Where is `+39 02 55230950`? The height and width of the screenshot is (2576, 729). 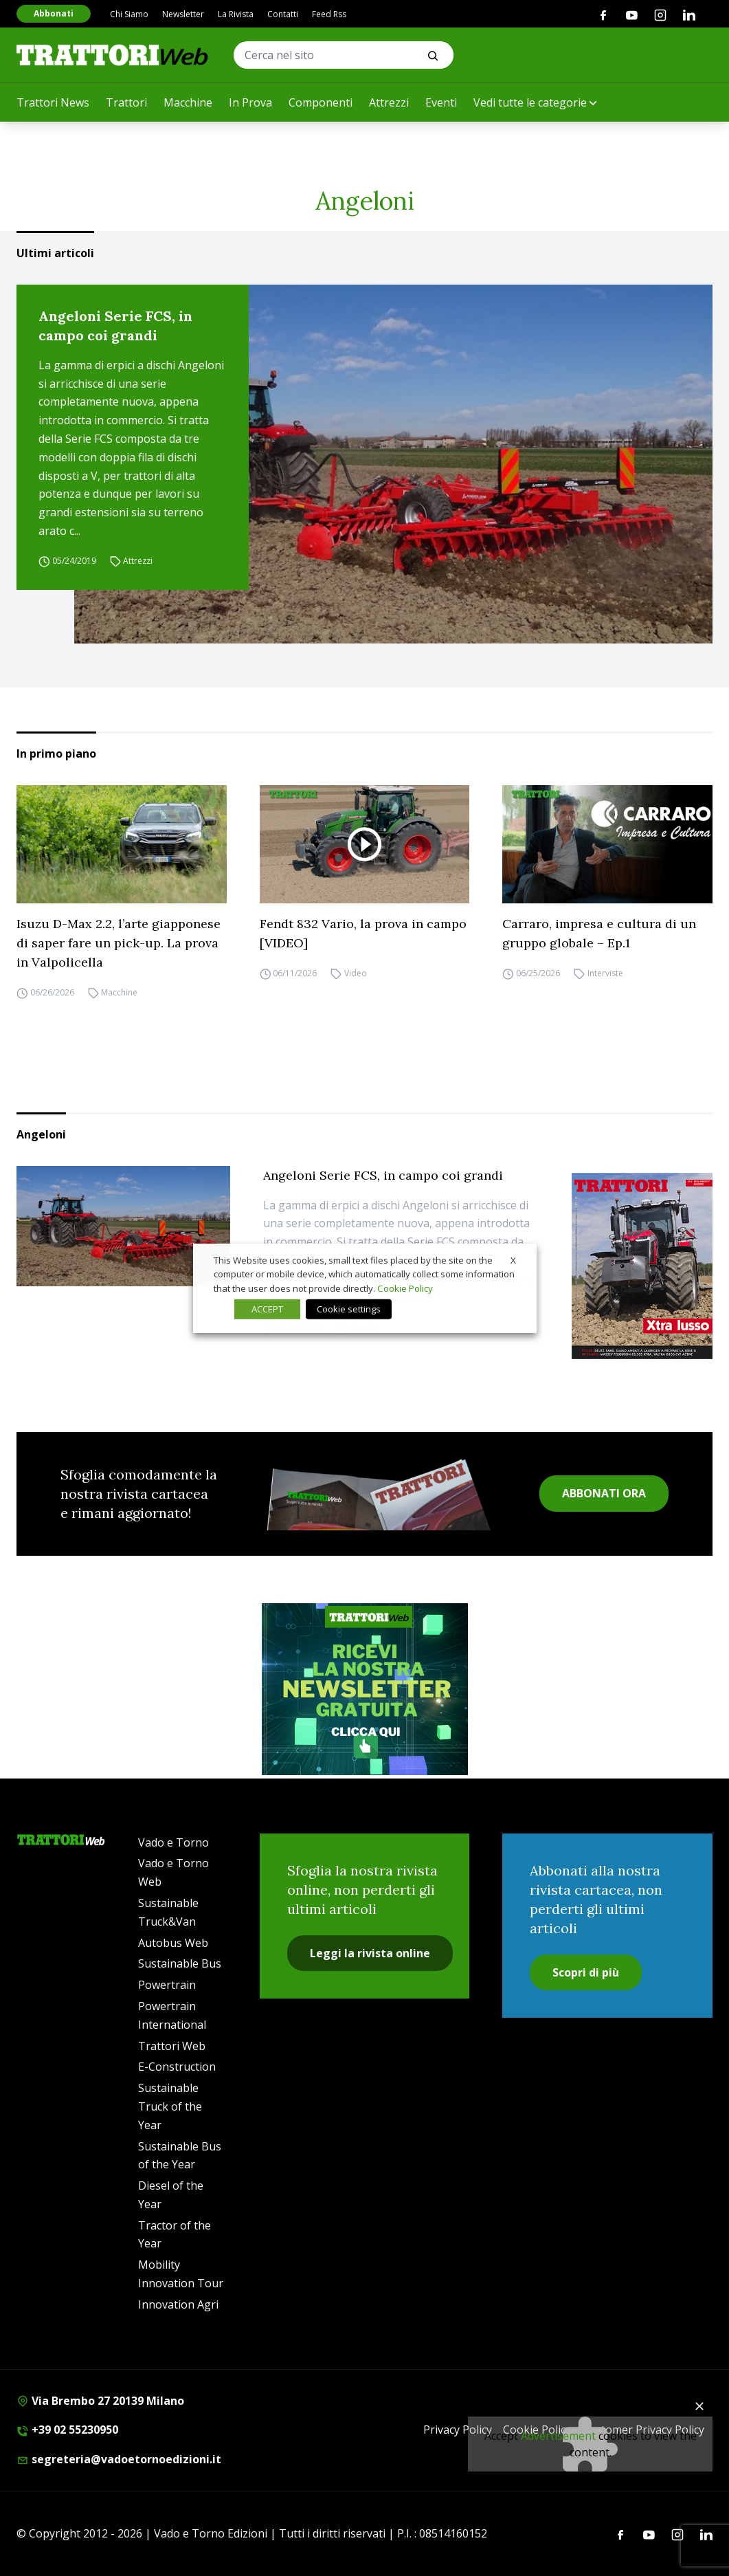
+39 02 55230950 is located at coordinates (67, 2429).